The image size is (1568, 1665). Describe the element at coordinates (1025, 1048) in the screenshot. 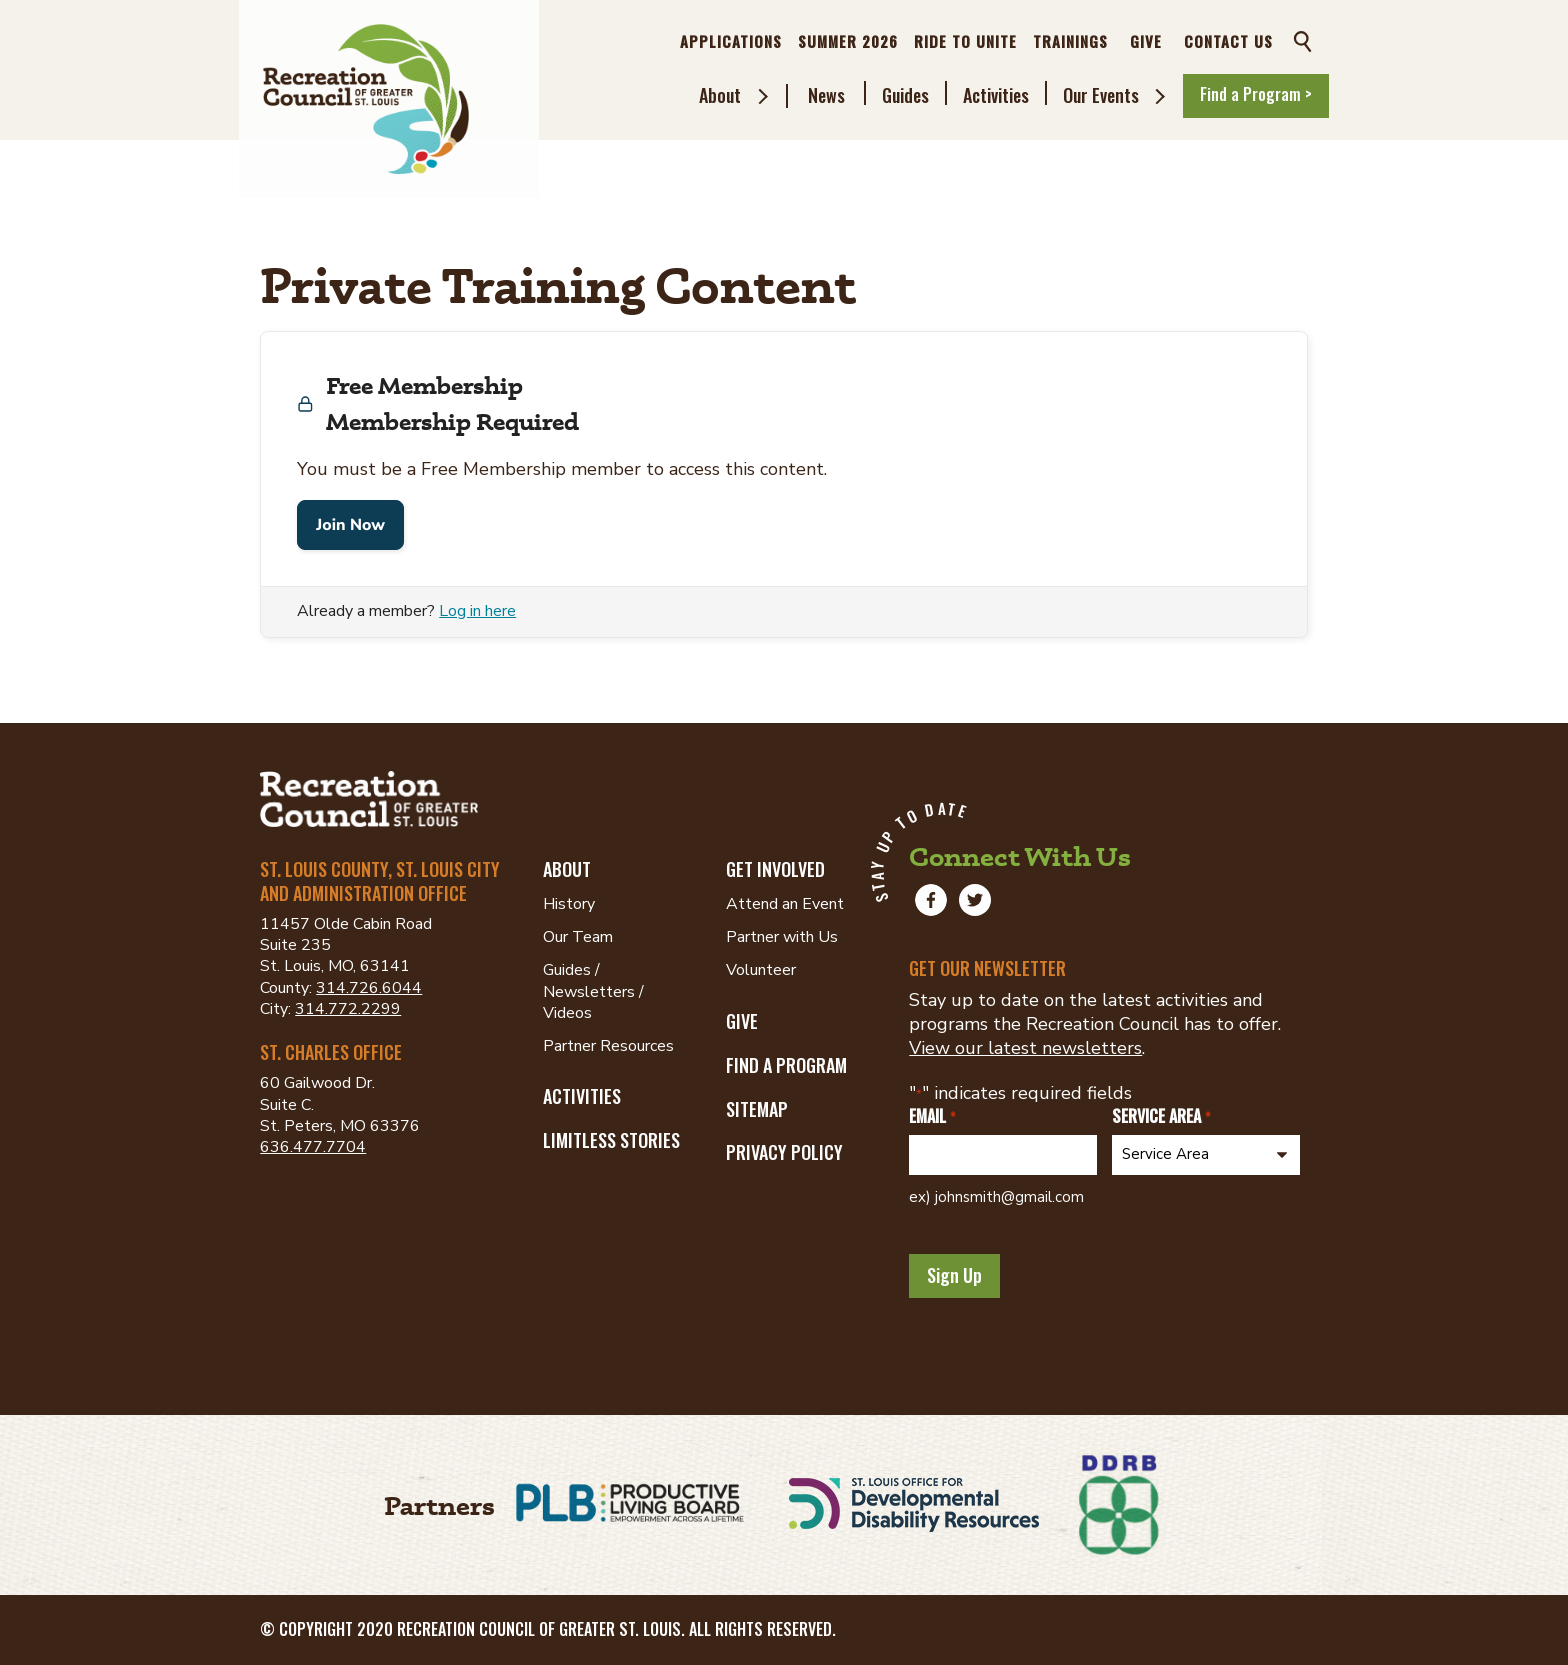

I see `View our latest newsletters` at that location.